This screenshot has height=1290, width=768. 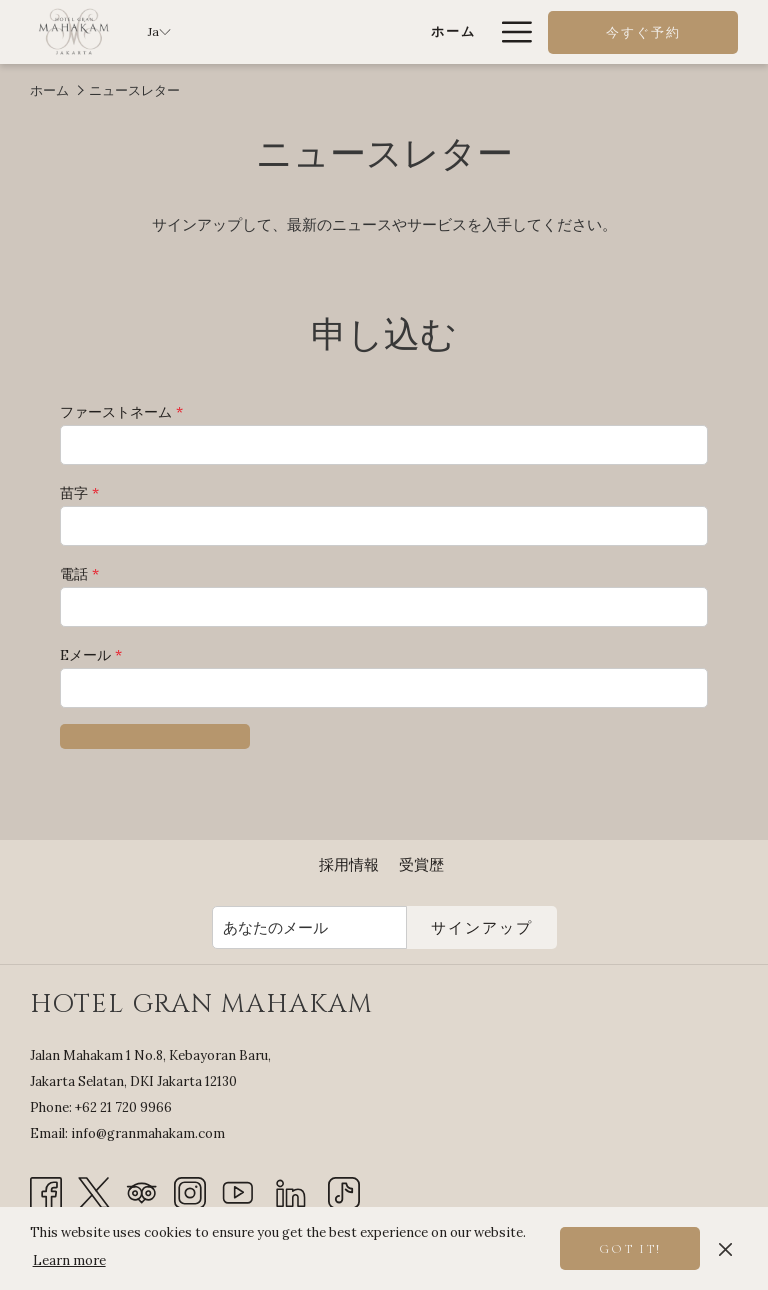 What do you see at coordinates (238, 1191) in the screenshot?
I see `[Youtube 新しいタブで開く]` at bounding box center [238, 1191].